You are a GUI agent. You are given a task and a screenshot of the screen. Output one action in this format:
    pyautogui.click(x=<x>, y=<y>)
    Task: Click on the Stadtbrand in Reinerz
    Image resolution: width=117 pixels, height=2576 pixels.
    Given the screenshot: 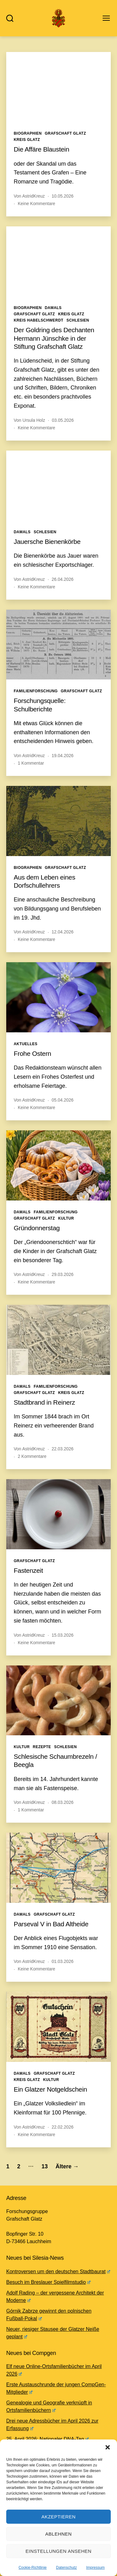 What is the action you would take?
    pyautogui.click(x=44, y=1402)
    